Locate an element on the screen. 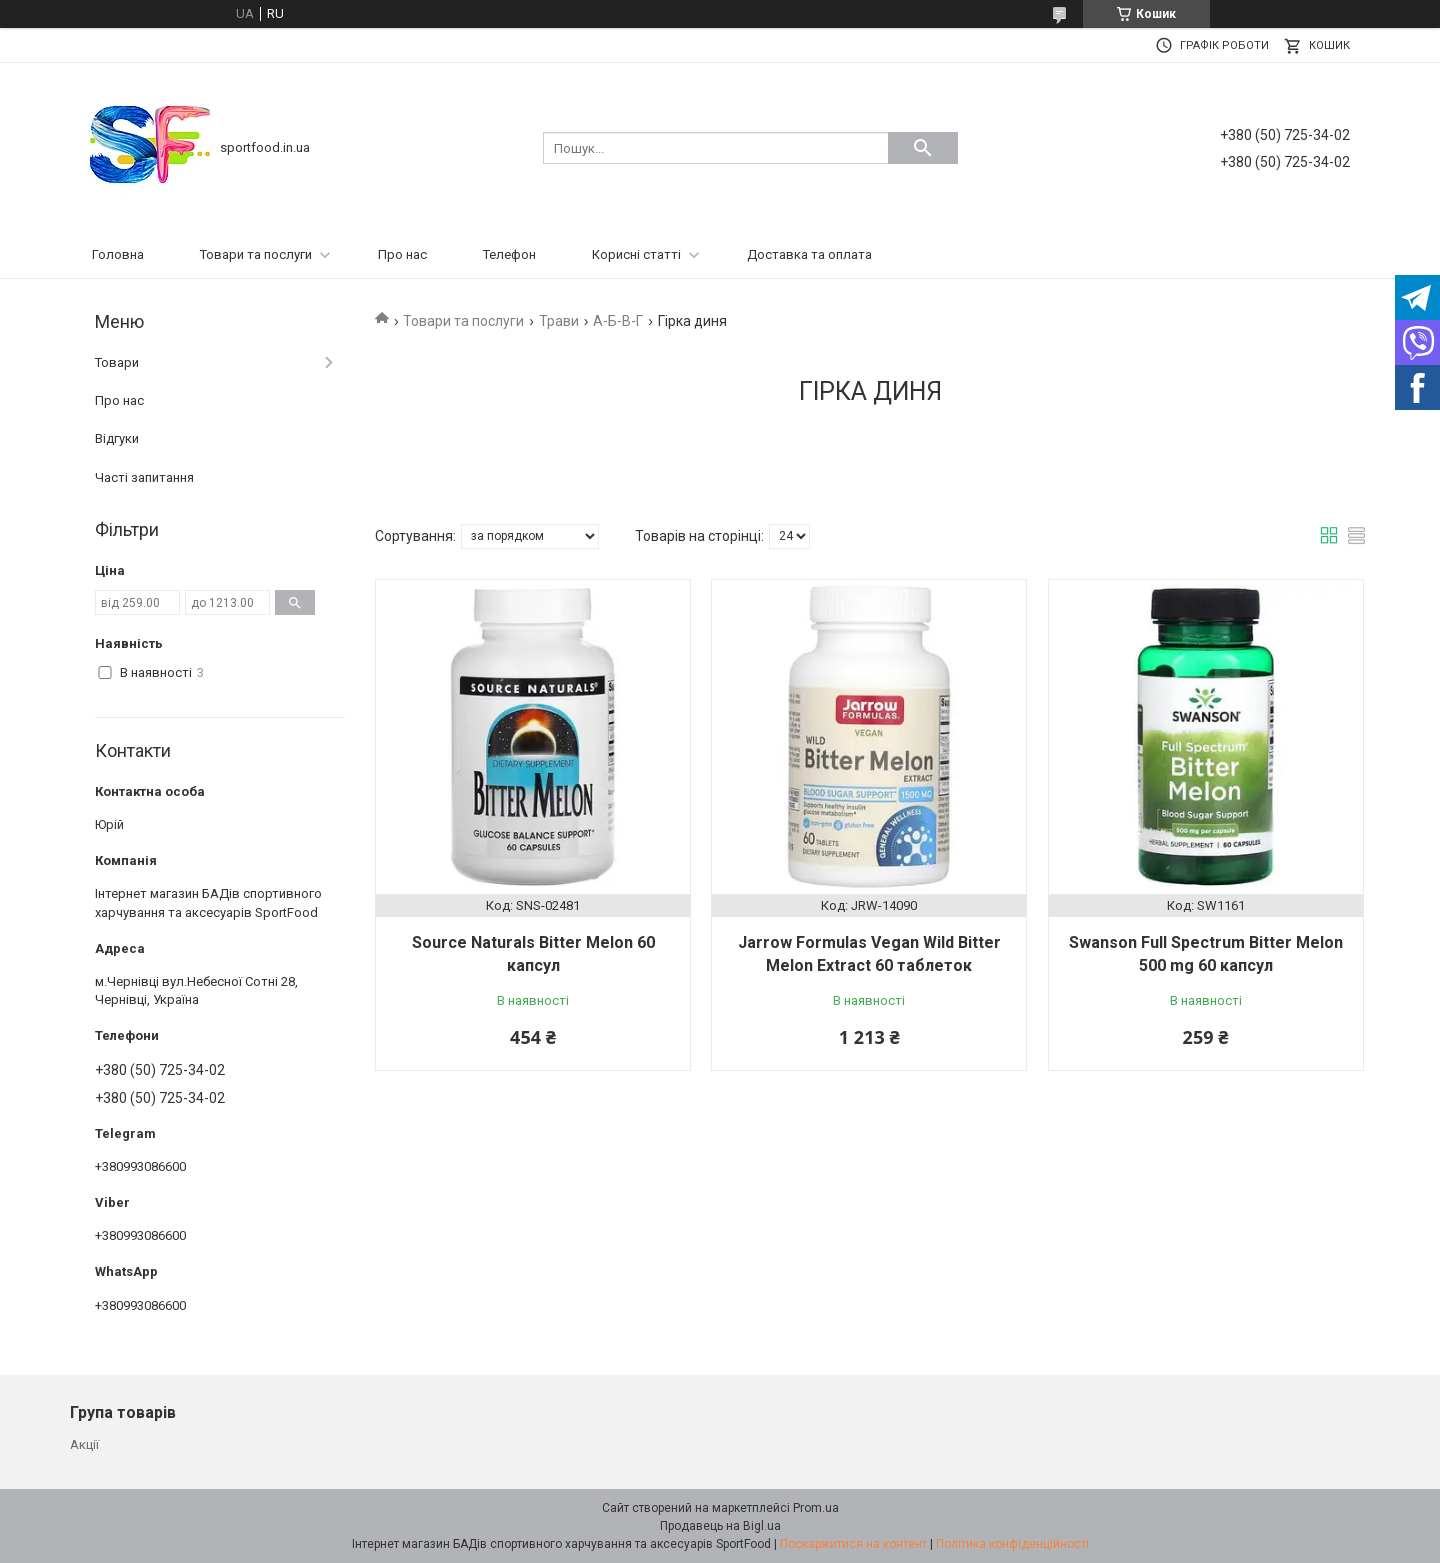  А-Б-В-Г is located at coordinates (618, 321).